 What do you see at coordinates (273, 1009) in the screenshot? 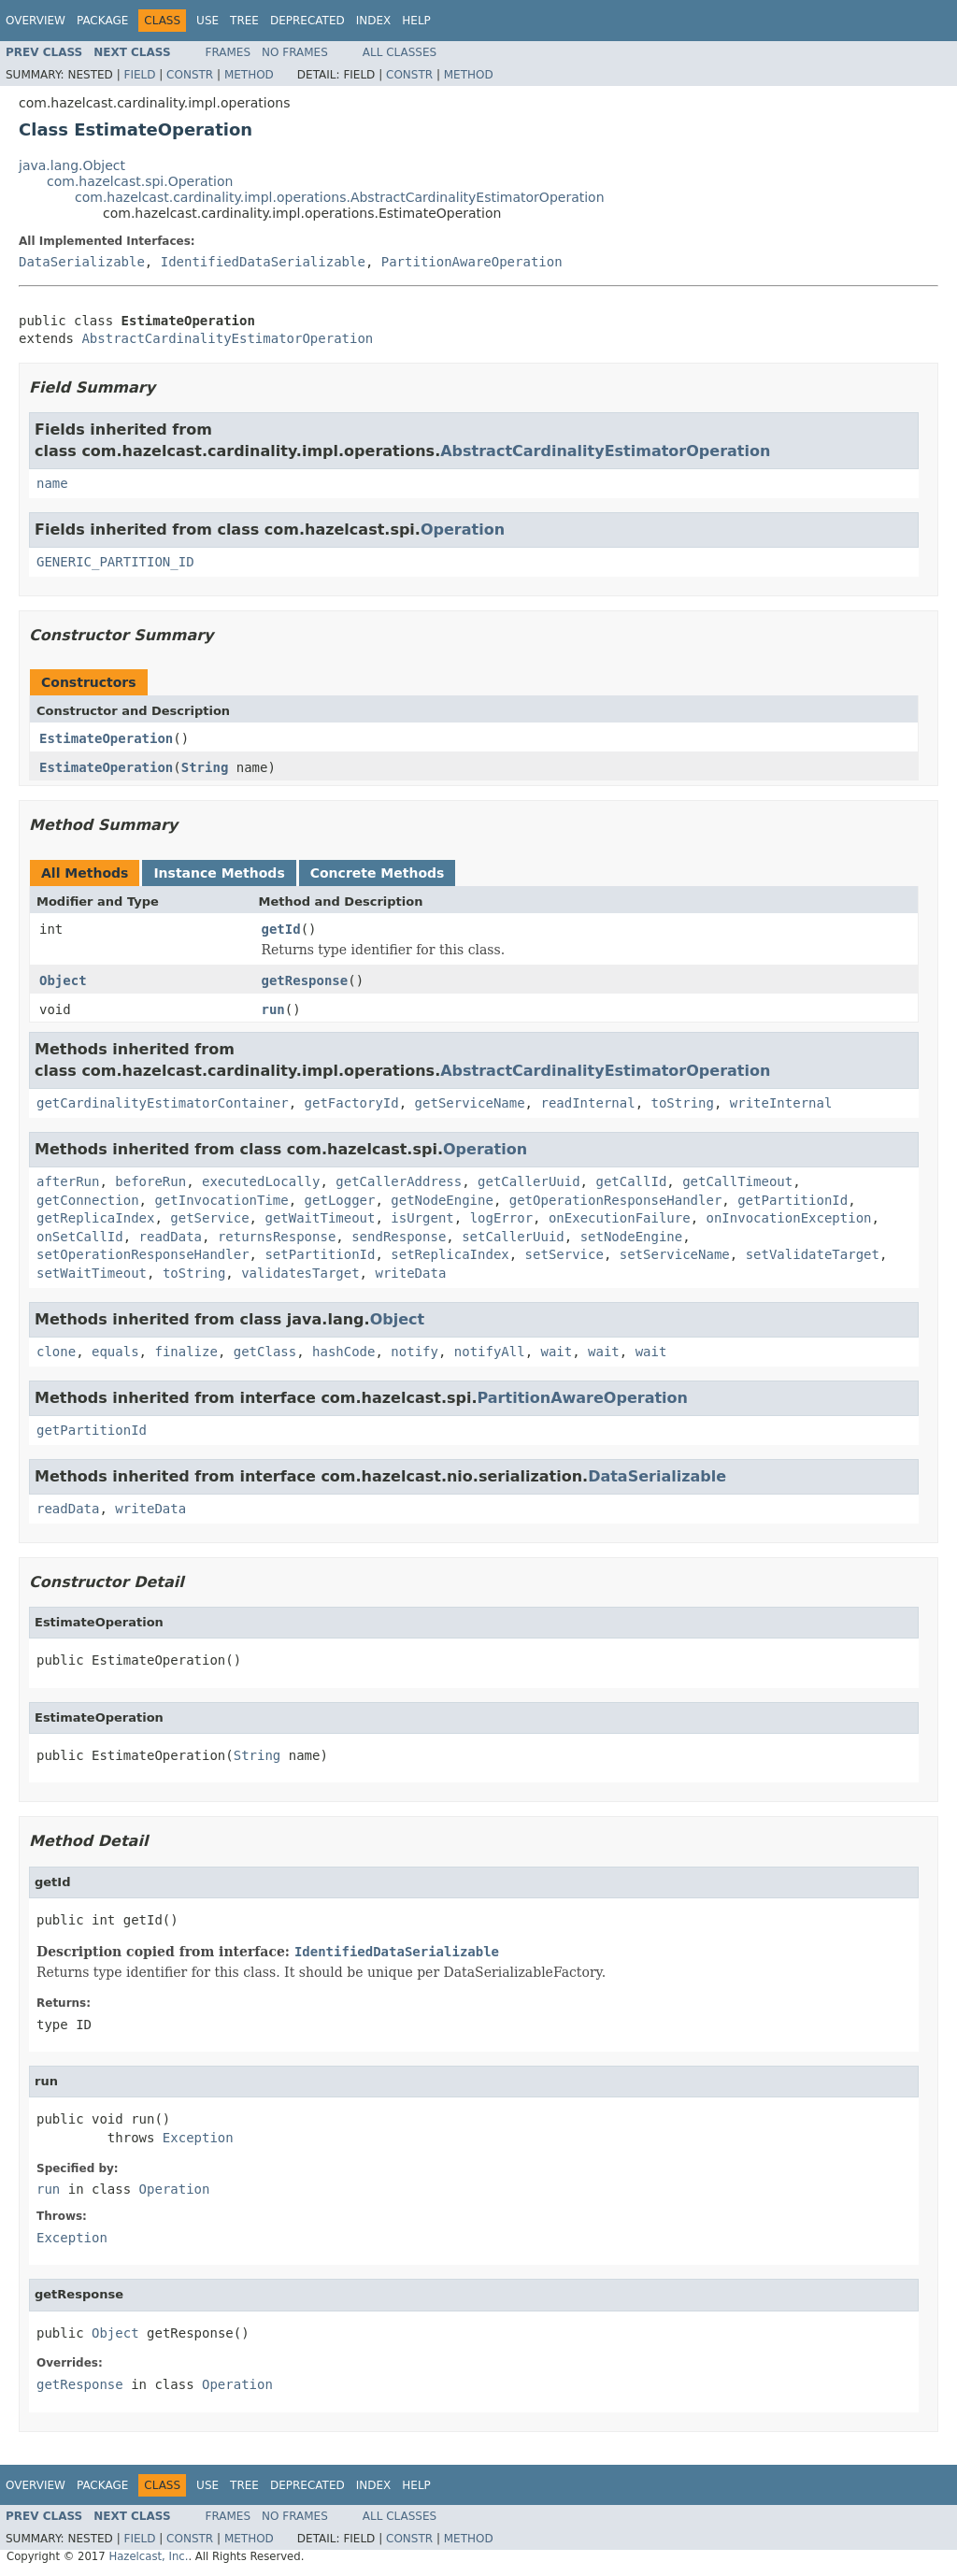
I see `run` at bounding box center [273, 1009].